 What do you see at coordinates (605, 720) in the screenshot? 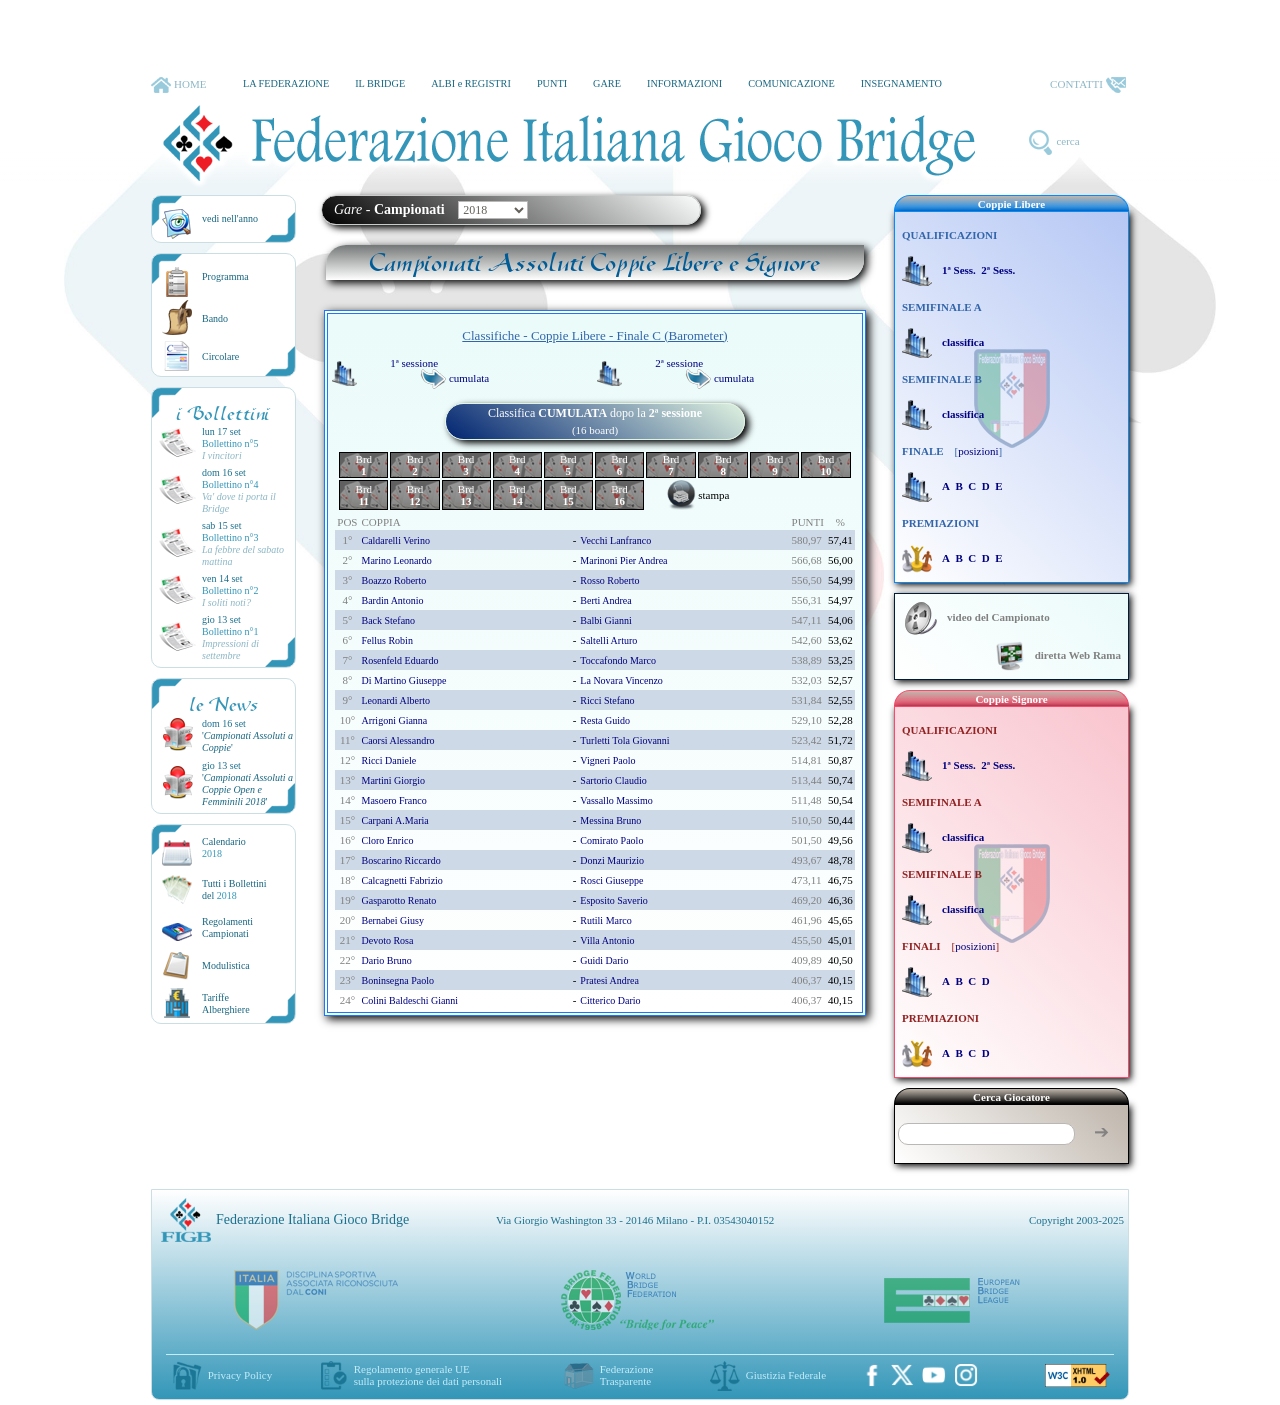
I see `resta guido` at bounding box center [605, 720].